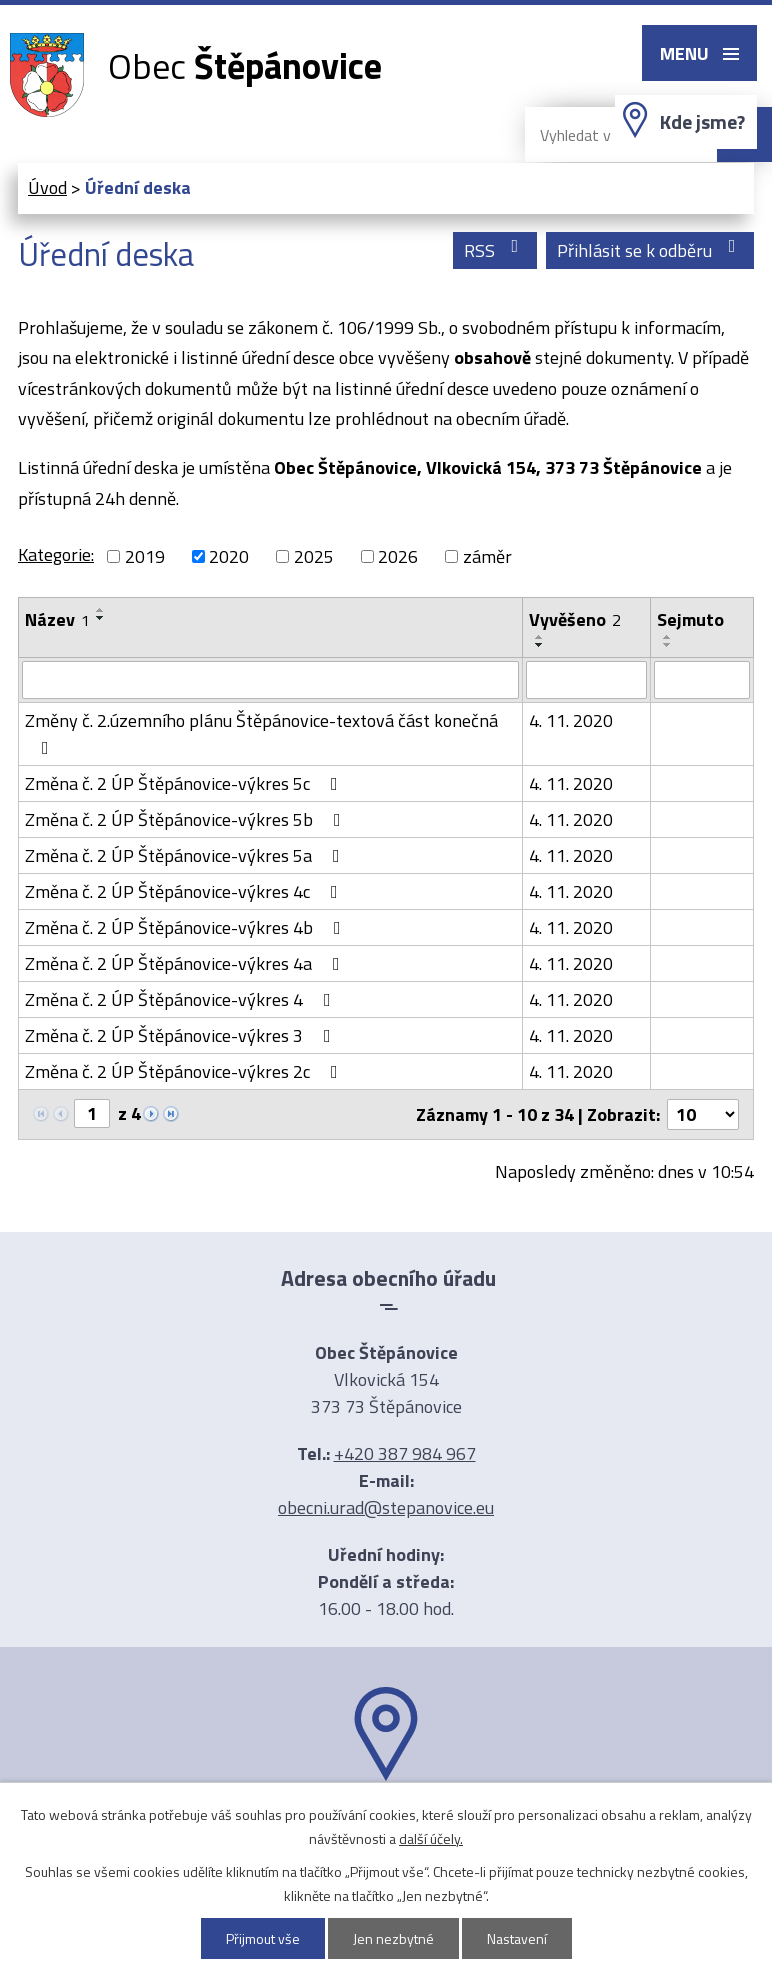 Image resolution: width=772 pixels, height=1969 pixels. What do you see at coordinates (263, 1938) in the screenshot?
I see `Přijmout vše` at bounding box center [263, 1938].